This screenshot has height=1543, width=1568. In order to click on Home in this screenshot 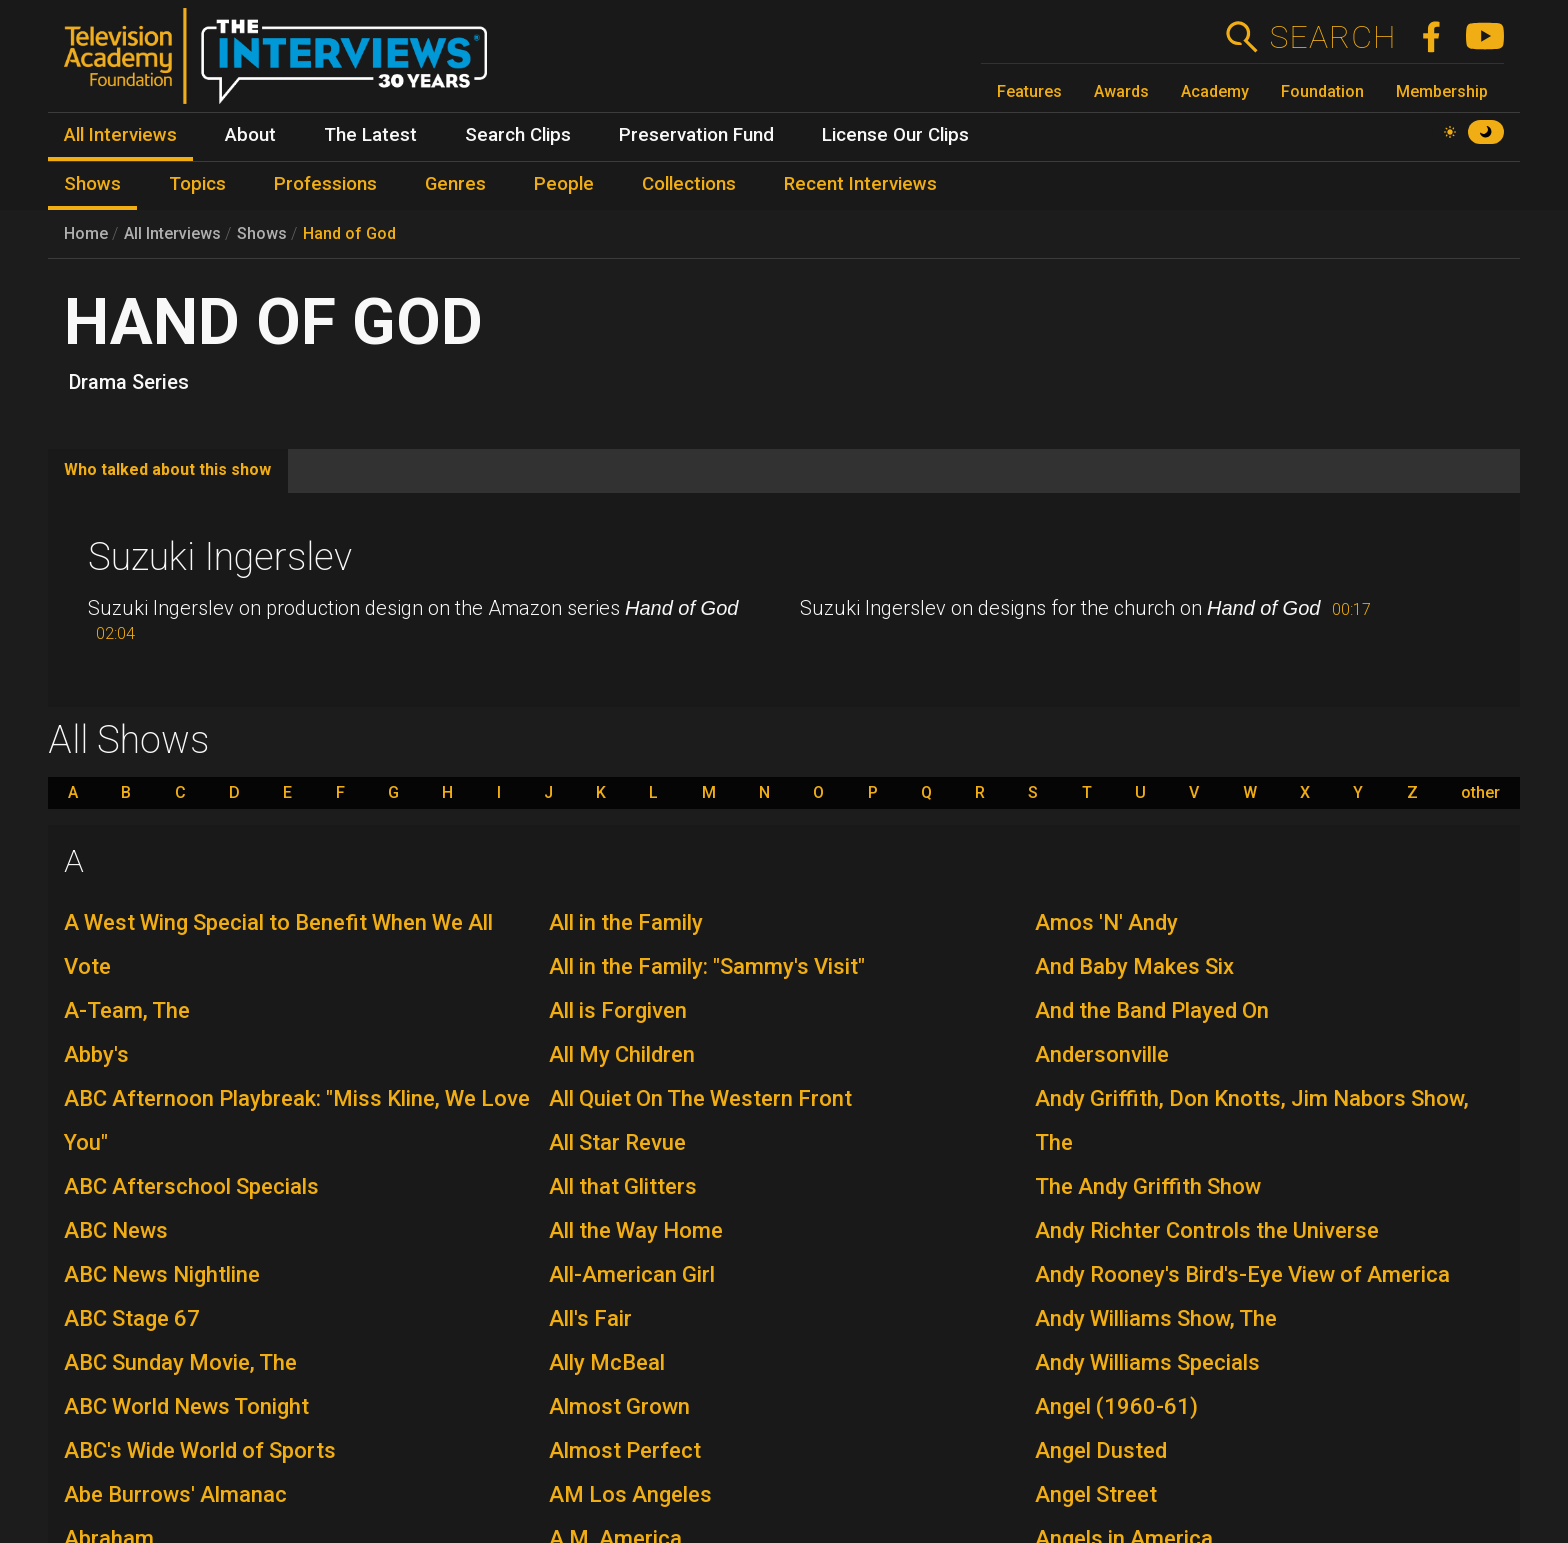, I will do `click(86, 233)`.